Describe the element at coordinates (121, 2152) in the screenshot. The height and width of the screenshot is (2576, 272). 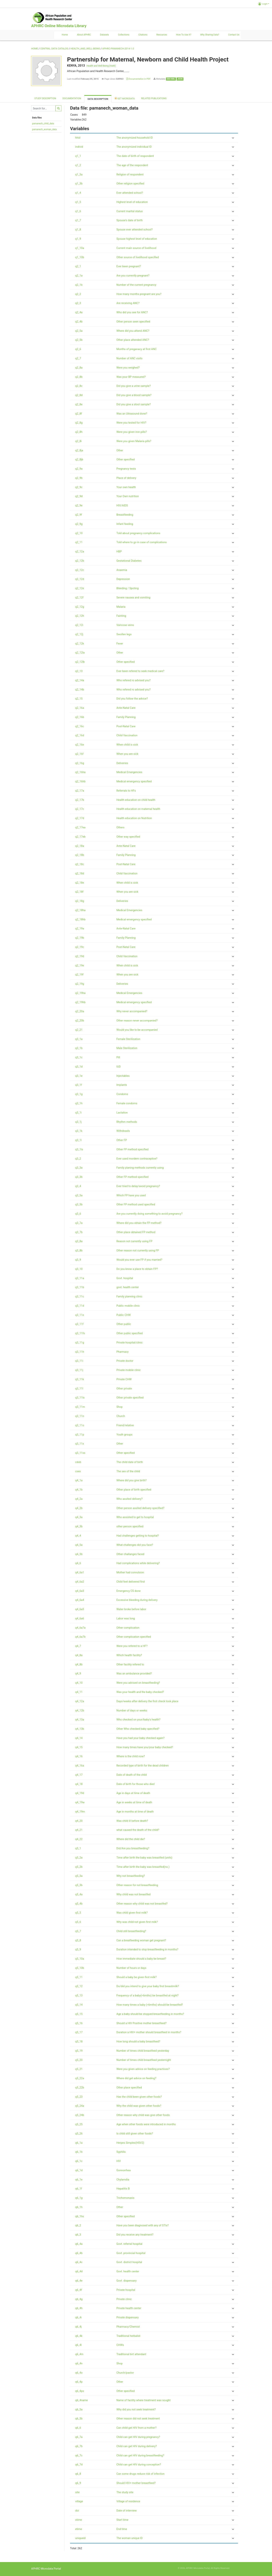
I see `Syphilis` at that location.